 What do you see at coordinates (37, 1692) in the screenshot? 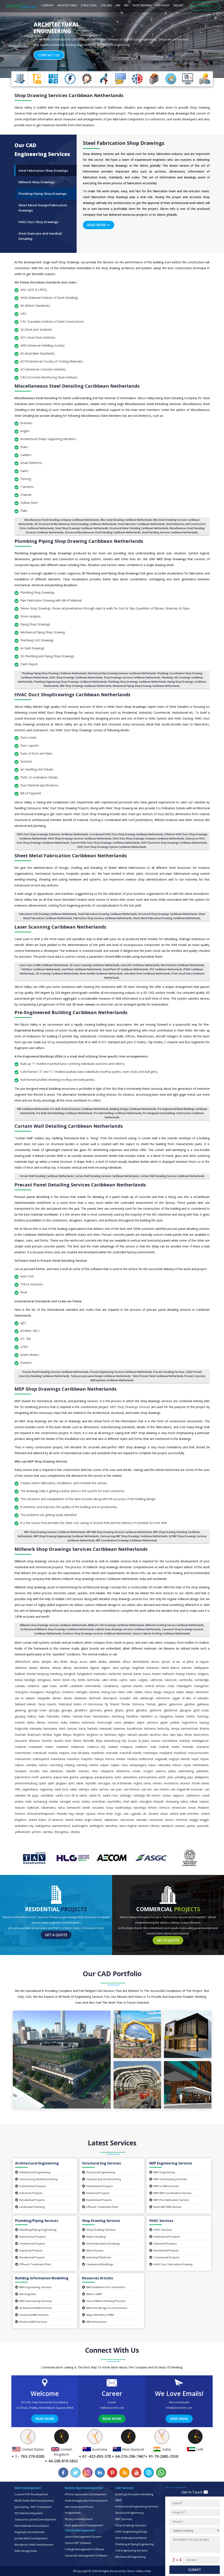
I see `Changwon` at bounding box center [37, 1692].